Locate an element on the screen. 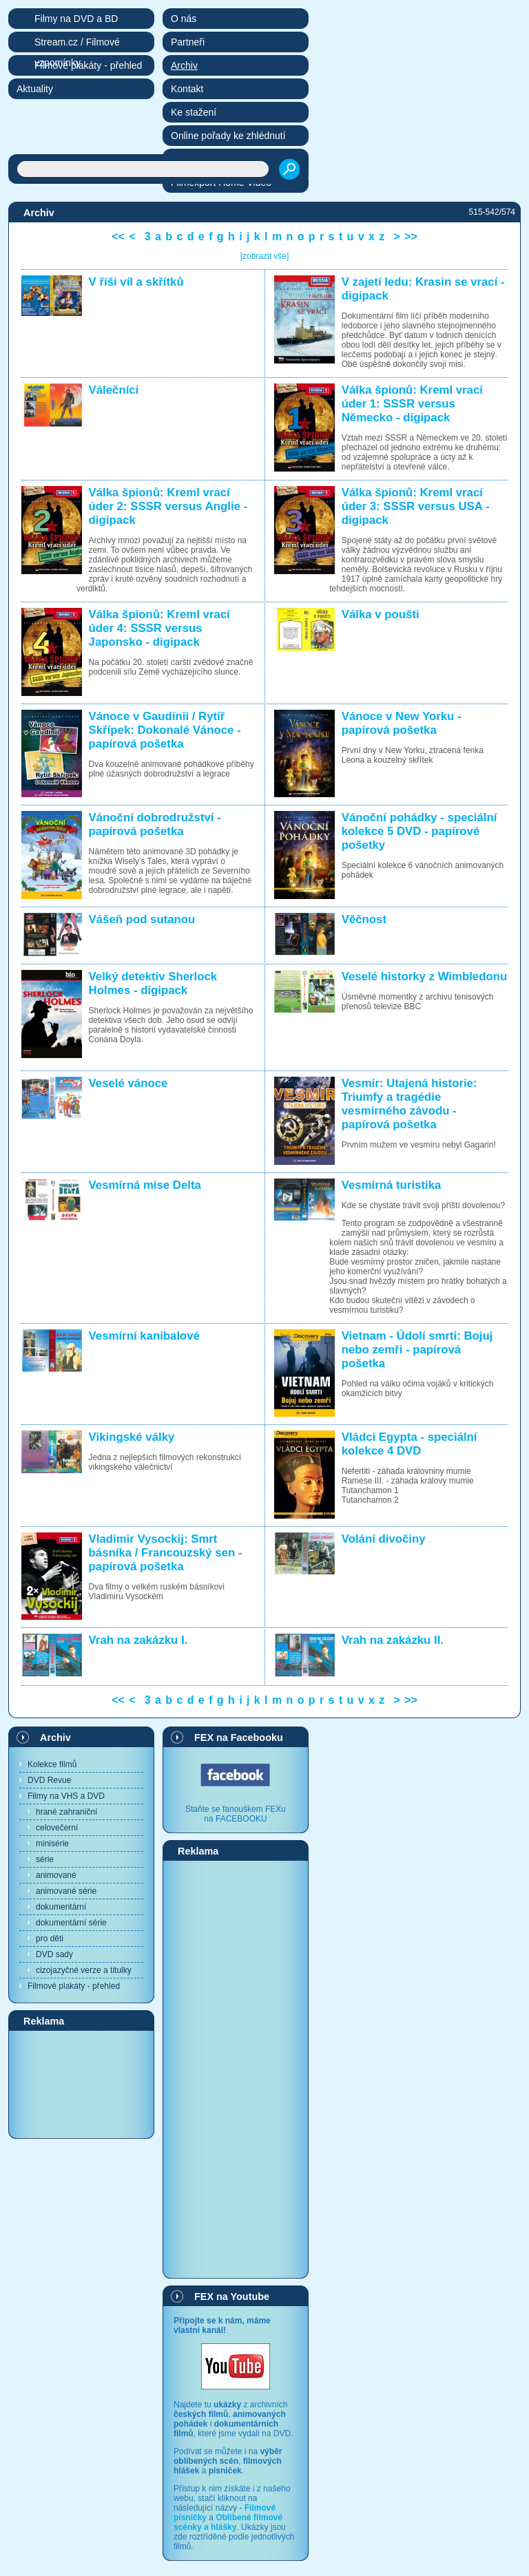 This screenshot has height=2576, width=529. Vánoční pohádky - speciální kolekce 5 DVD - papírové pošetky is located at coordinates (419, 831).